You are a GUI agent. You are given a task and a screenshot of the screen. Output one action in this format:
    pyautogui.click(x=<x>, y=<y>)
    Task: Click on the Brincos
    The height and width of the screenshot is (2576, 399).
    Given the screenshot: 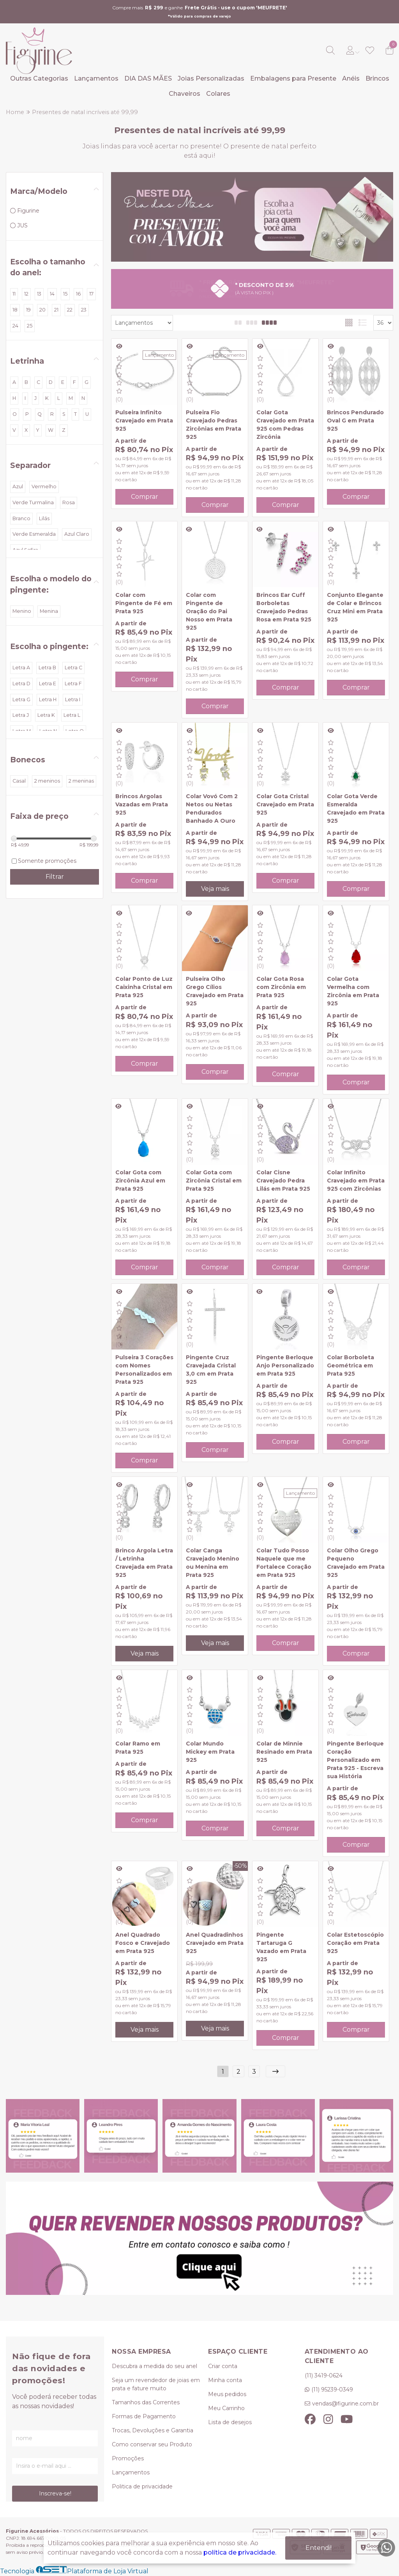 What is the action you would take?
    pyautogui.click(x=377, y=78)
    